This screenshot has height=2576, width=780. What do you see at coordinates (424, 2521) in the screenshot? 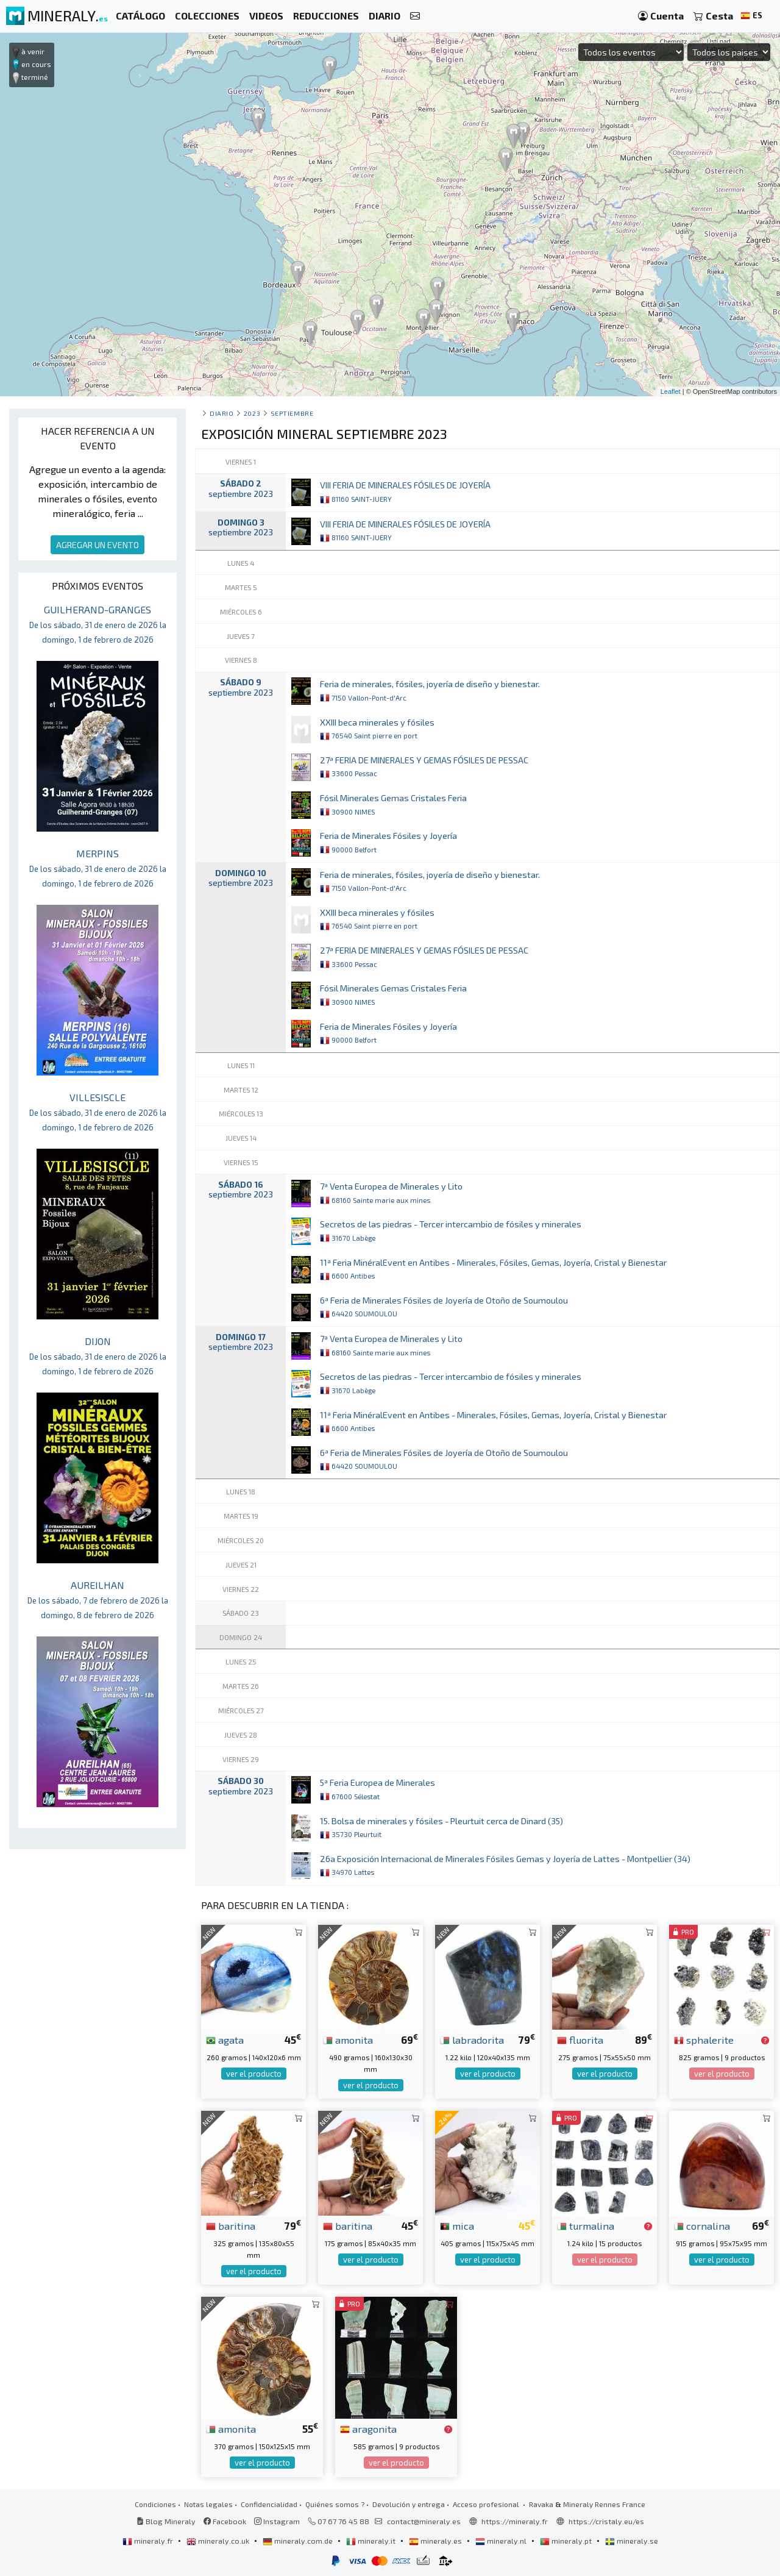
I see `contact@mineraly.es` at bounding box center [424, 2521].